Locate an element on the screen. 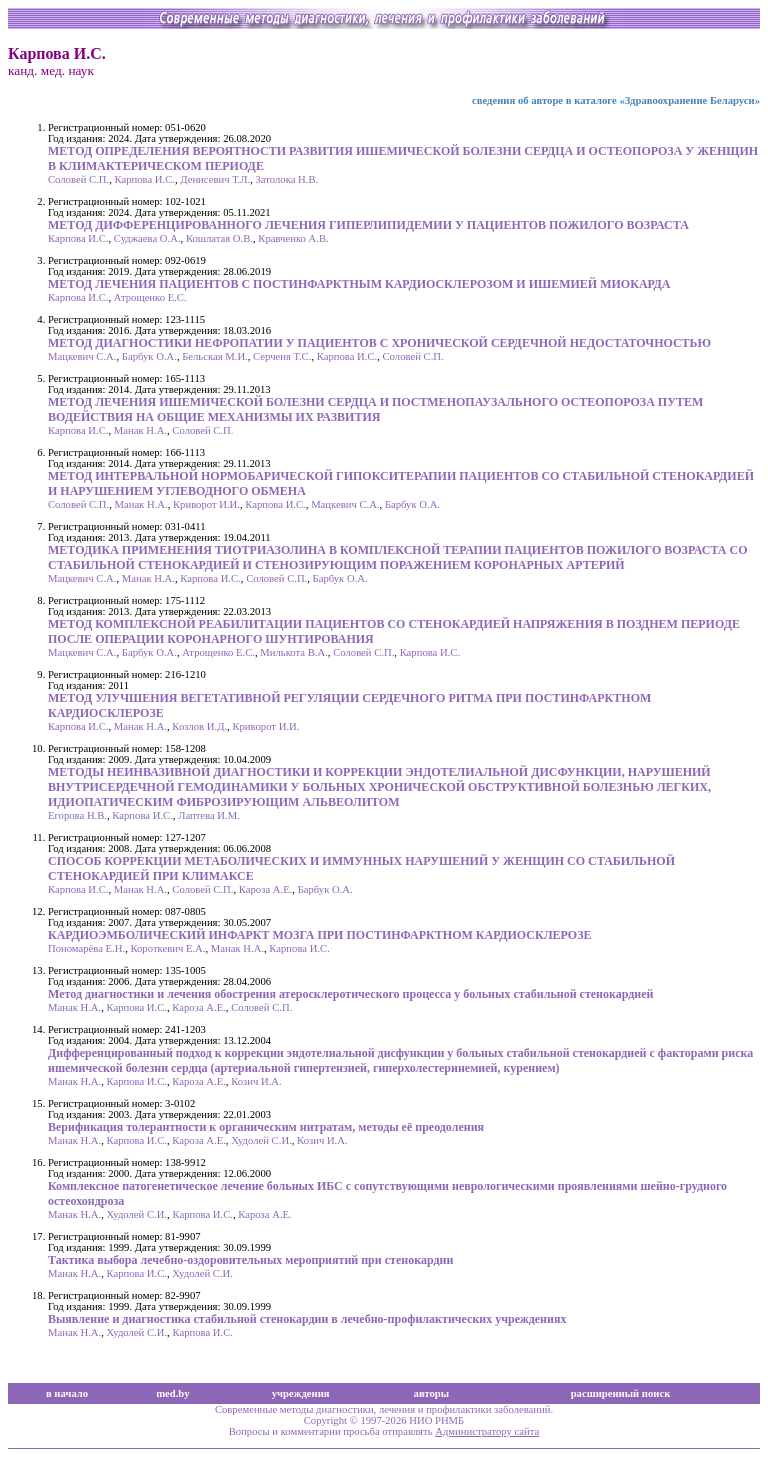  Худолей С.И. is located at coordinates (261, 1140).